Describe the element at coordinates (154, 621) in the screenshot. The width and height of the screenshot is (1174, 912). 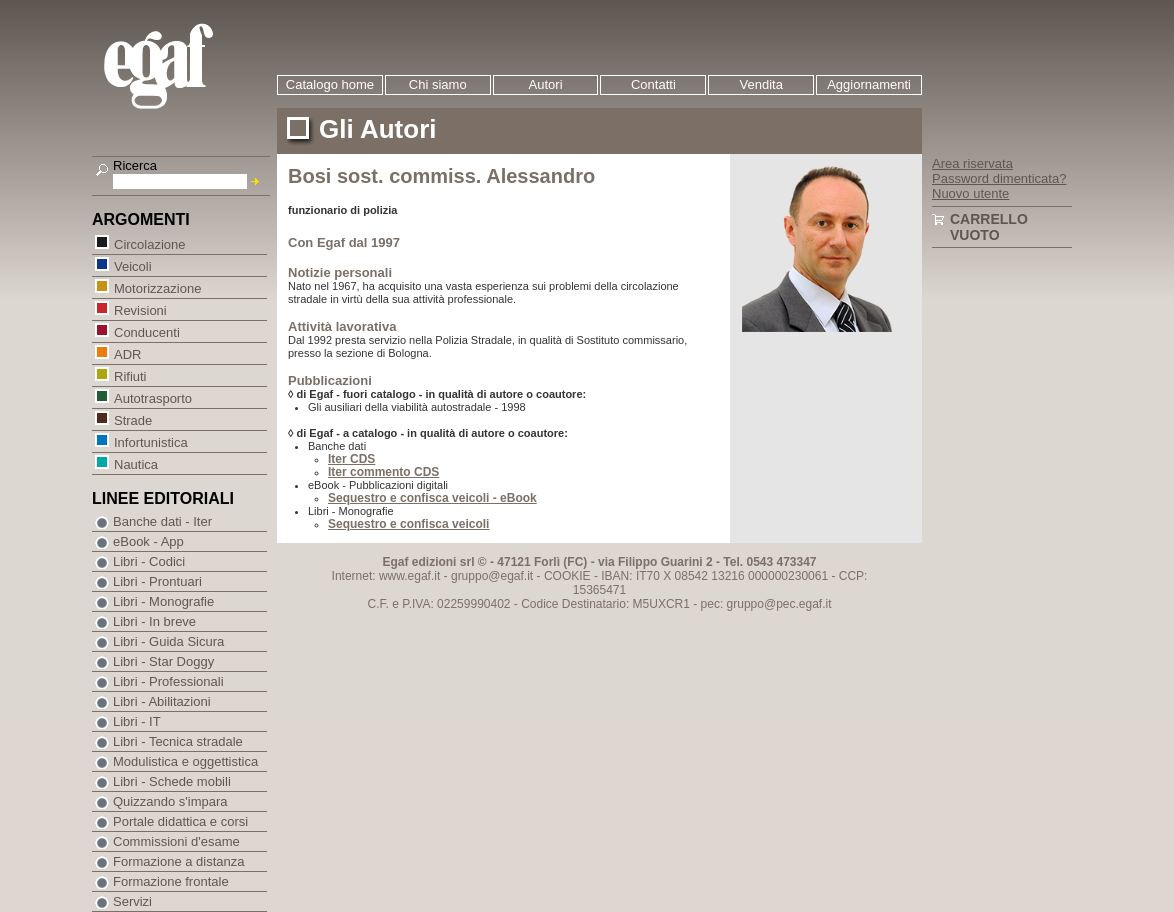
I see `Libri - In breve` at that location.